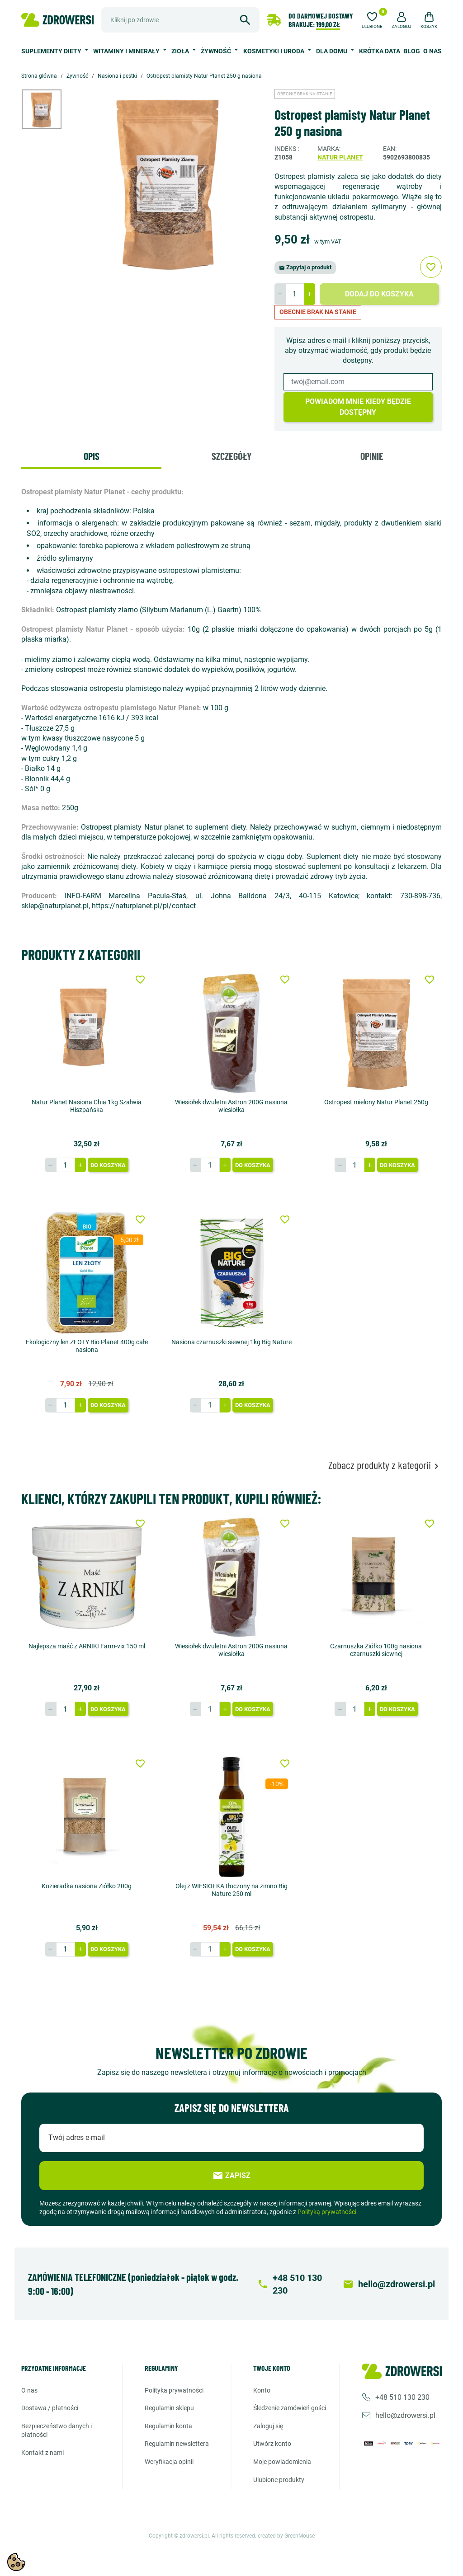 Image resolution: width=463 pixels, height=2576 pixels. Describe the element at coordinates (274, 51) in the screenshot. I see `Kosmetyki i uroda` at that location.